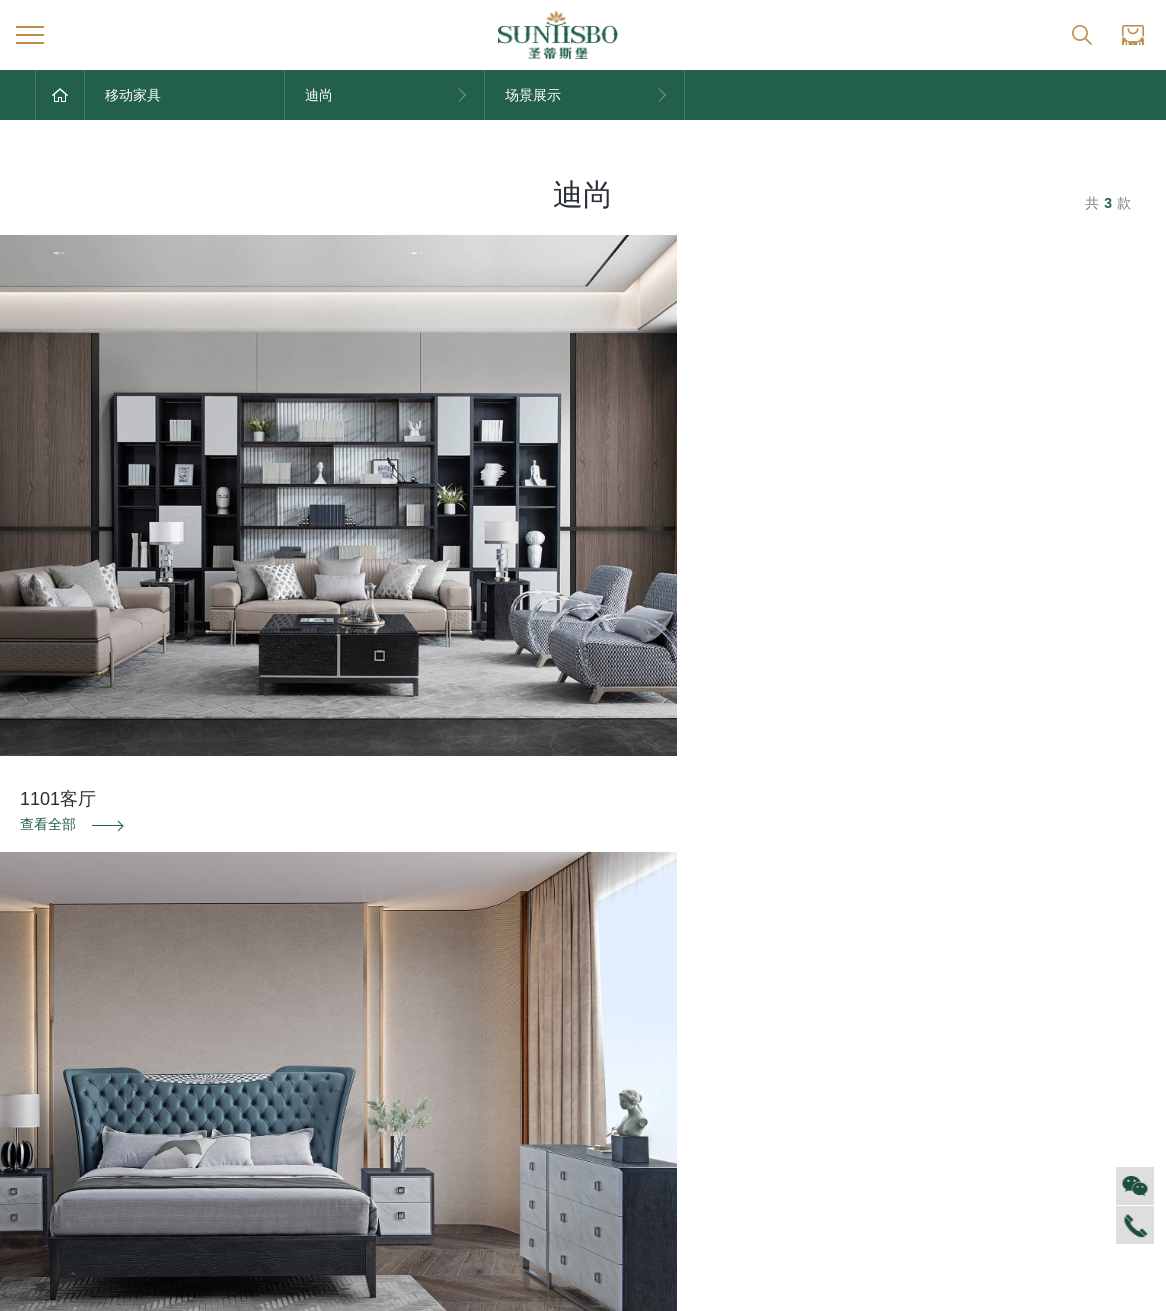  What do you see at coordinates (63, 994) in the screenshot?
I see `集团介绍` at bounding box center [63, 994].